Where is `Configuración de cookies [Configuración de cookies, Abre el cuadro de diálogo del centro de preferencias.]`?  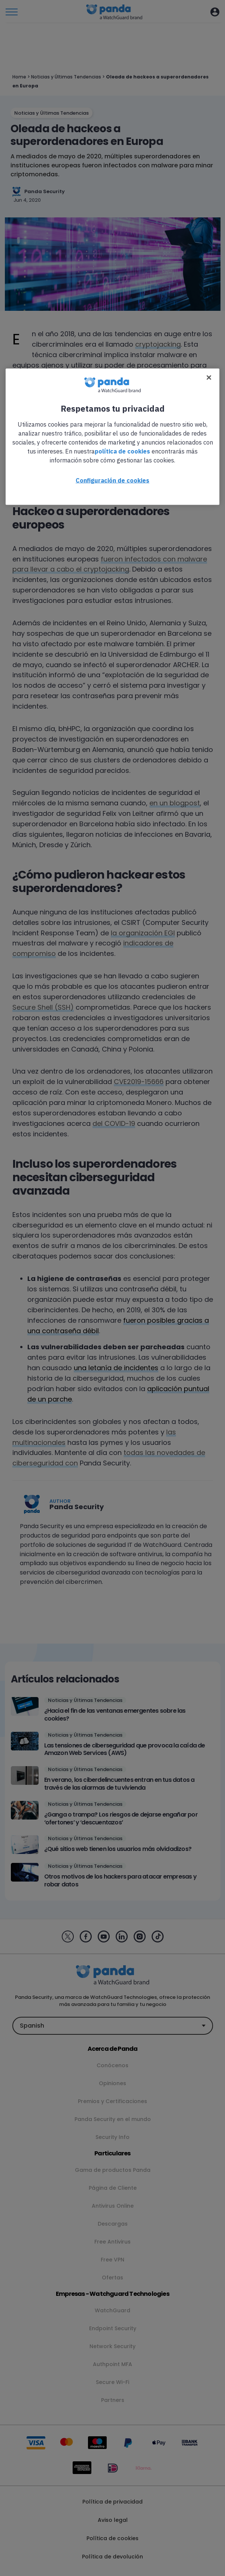 Configuración de cookies [Configuración de cookies, Abre el cuadro de diálogo del centro de preferencias.] is located at coordinates (112, 480).